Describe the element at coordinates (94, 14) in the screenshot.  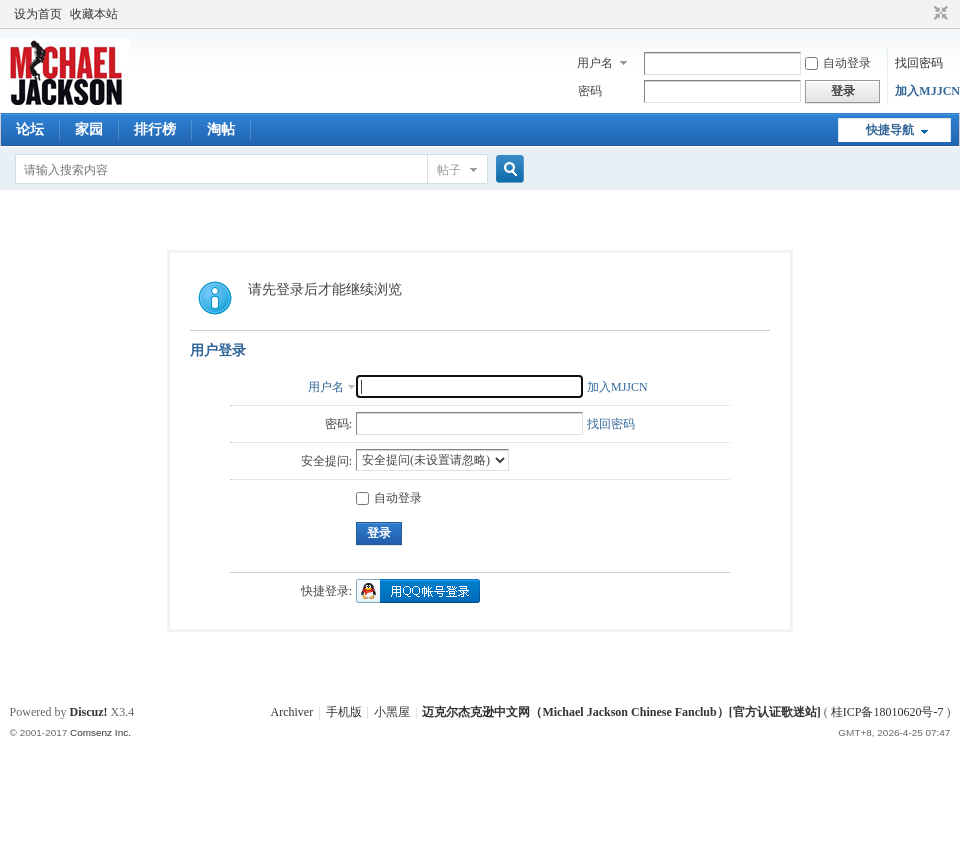
I see `收藏本站` at that location.